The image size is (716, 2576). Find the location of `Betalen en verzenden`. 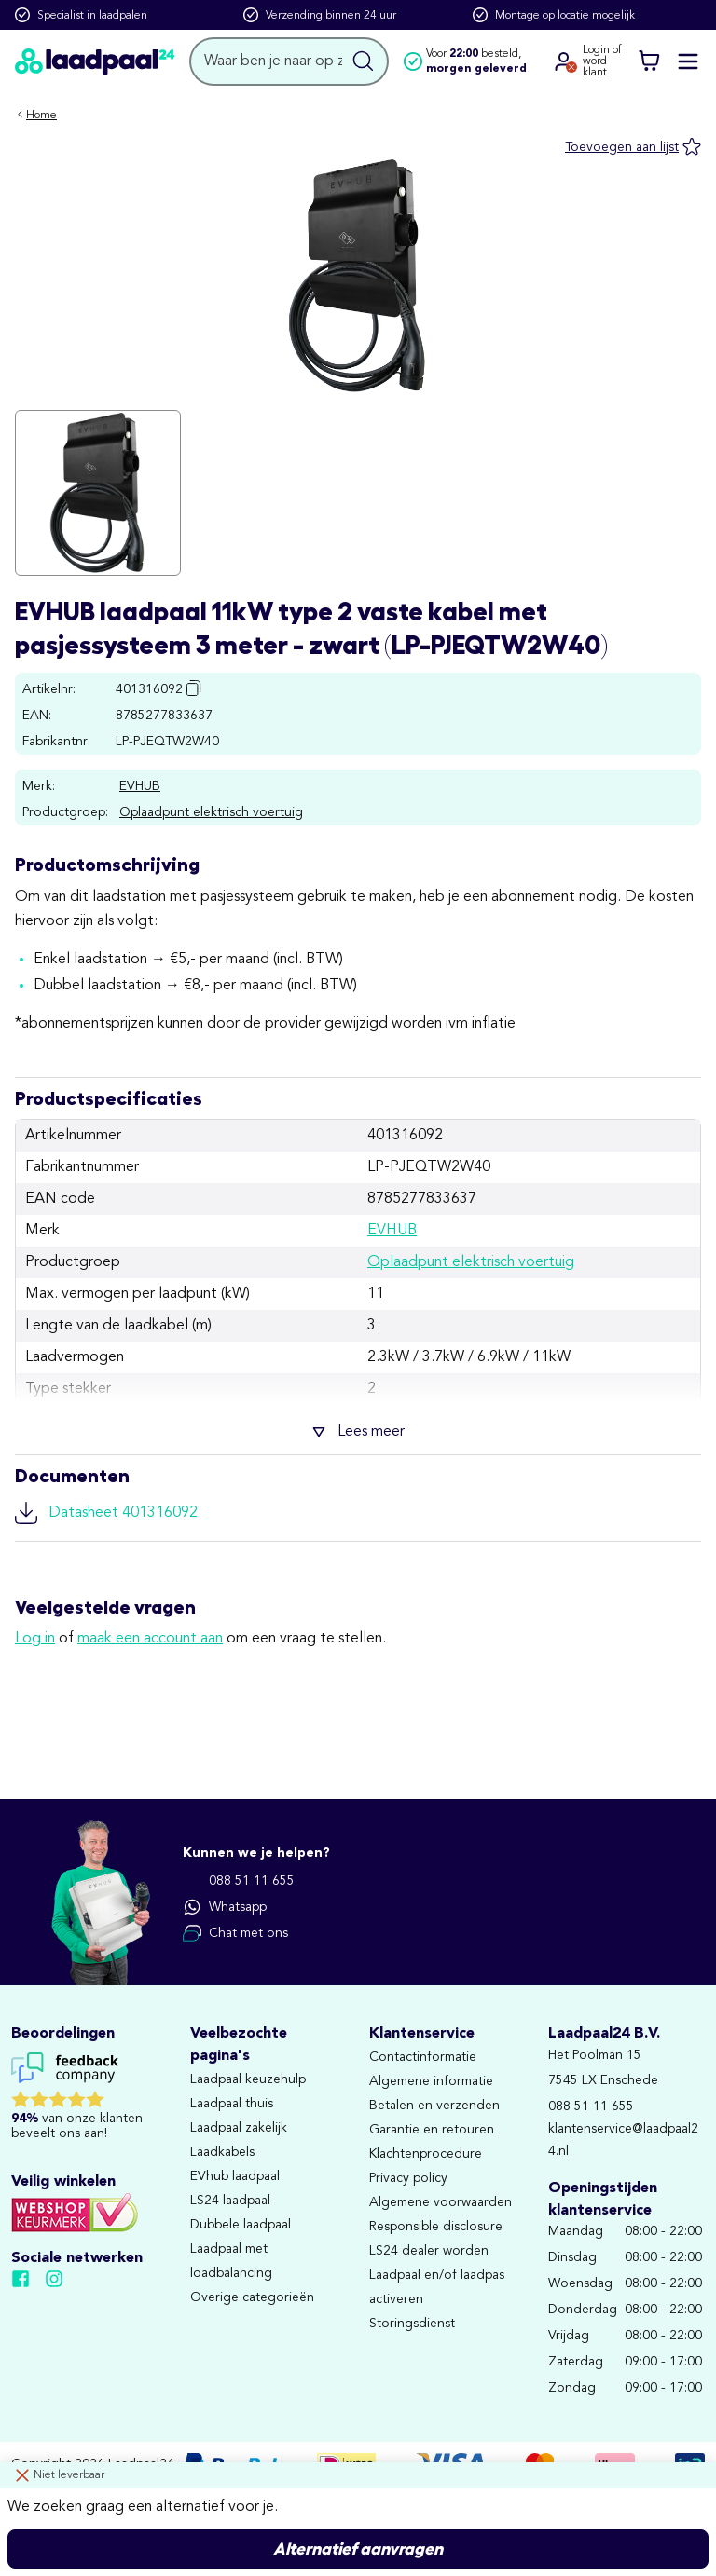

Betalen en verzenden is located at coordinates (434, 2105).